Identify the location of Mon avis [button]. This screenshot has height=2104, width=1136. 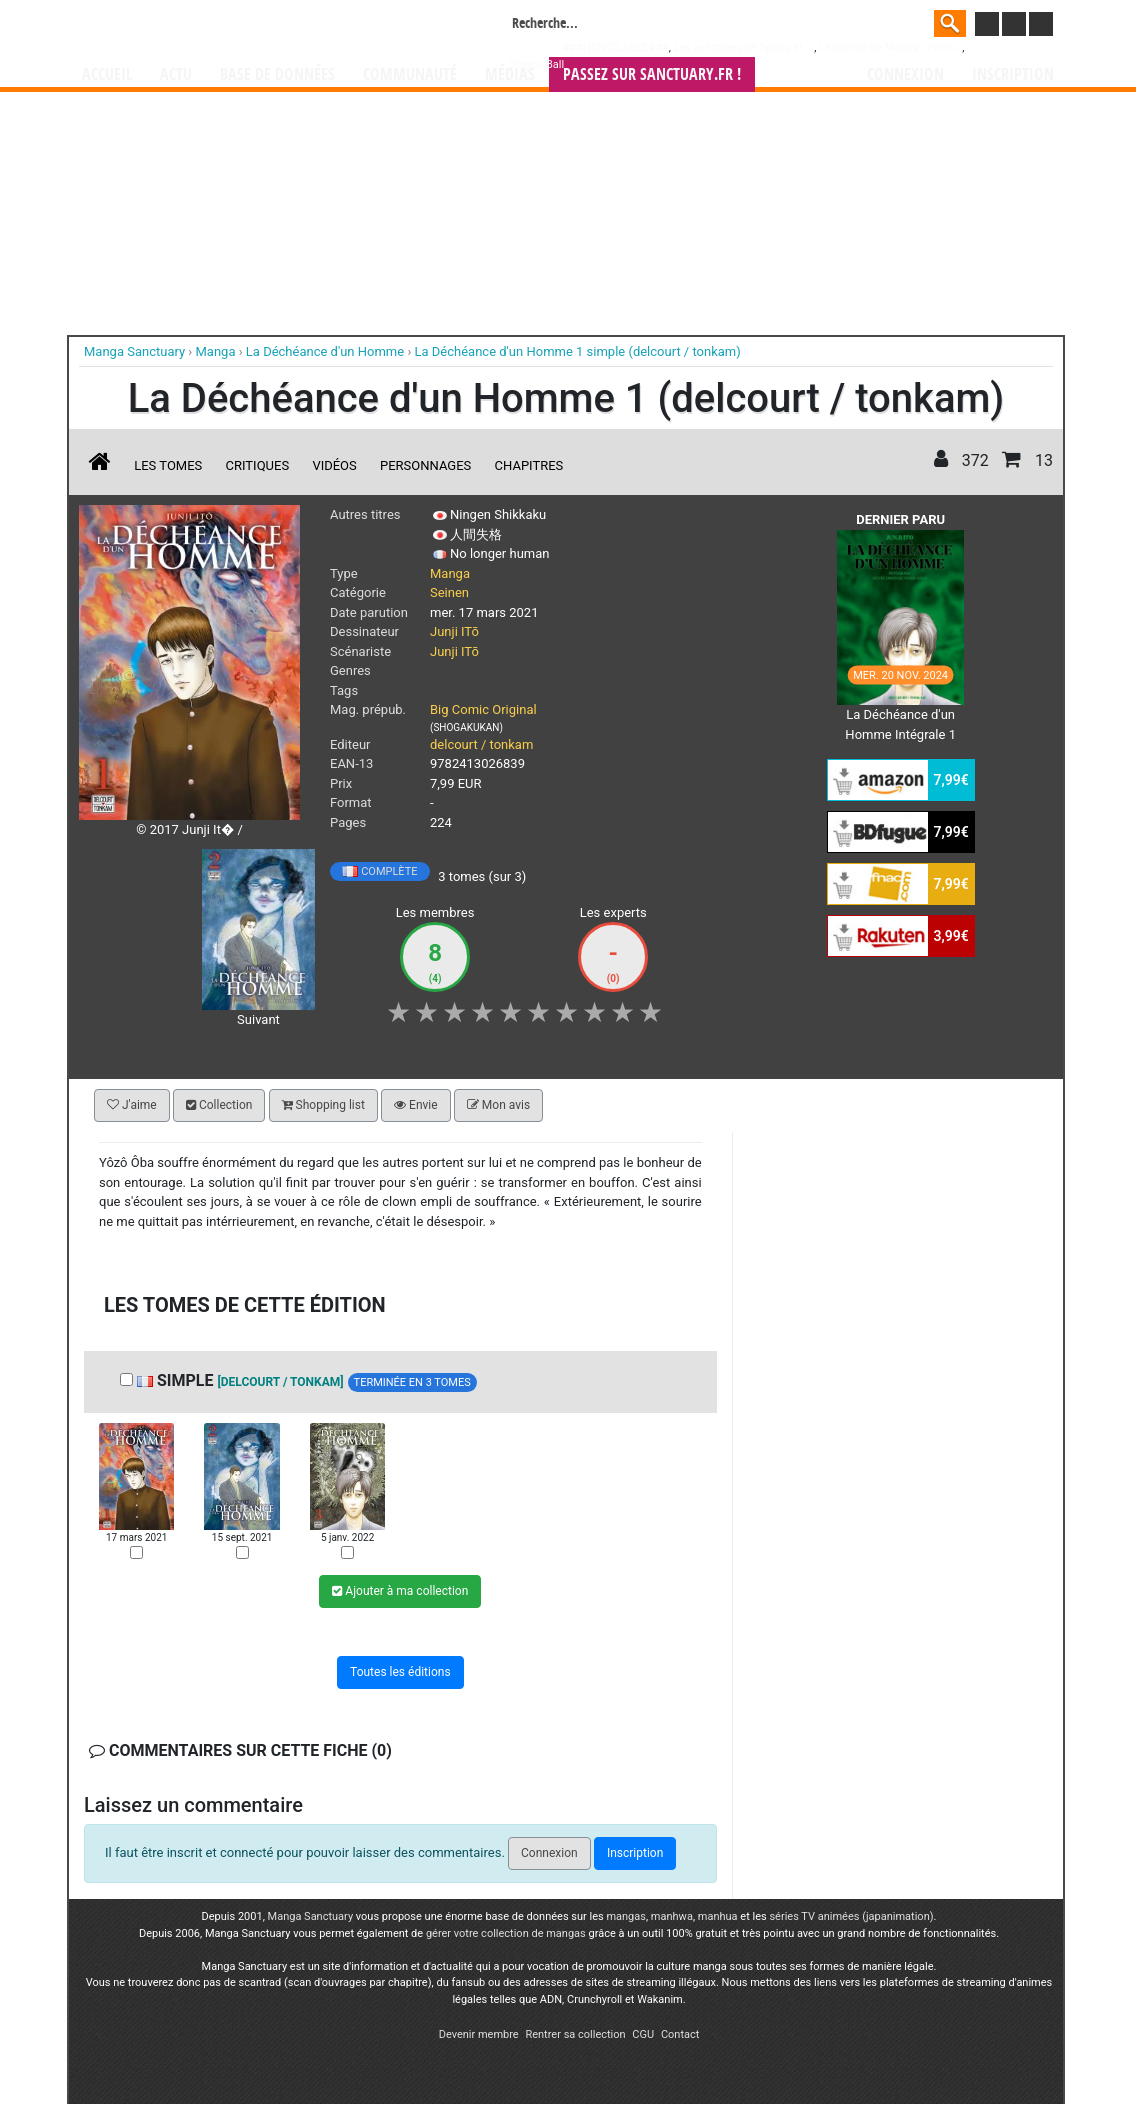
(498, 1105).